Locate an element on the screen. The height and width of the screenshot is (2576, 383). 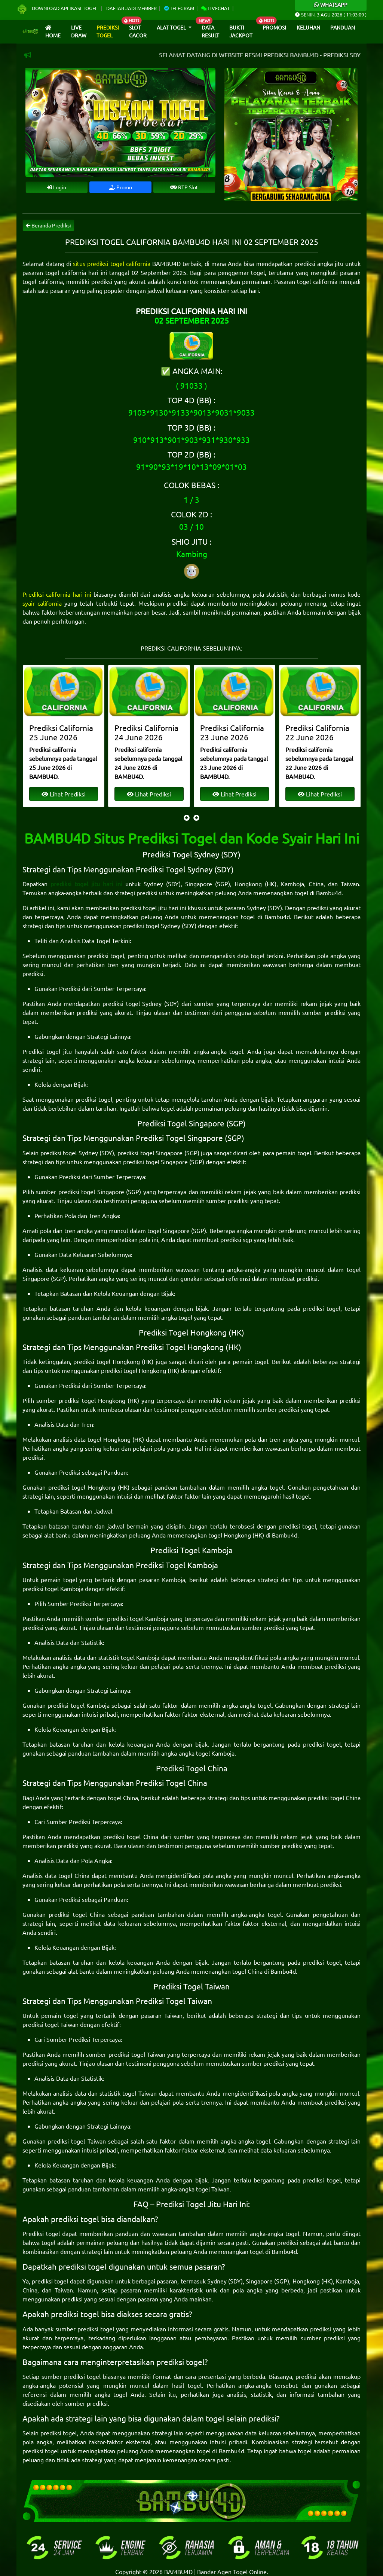
Lihat Prediksi is located at coordinates (63, 794).